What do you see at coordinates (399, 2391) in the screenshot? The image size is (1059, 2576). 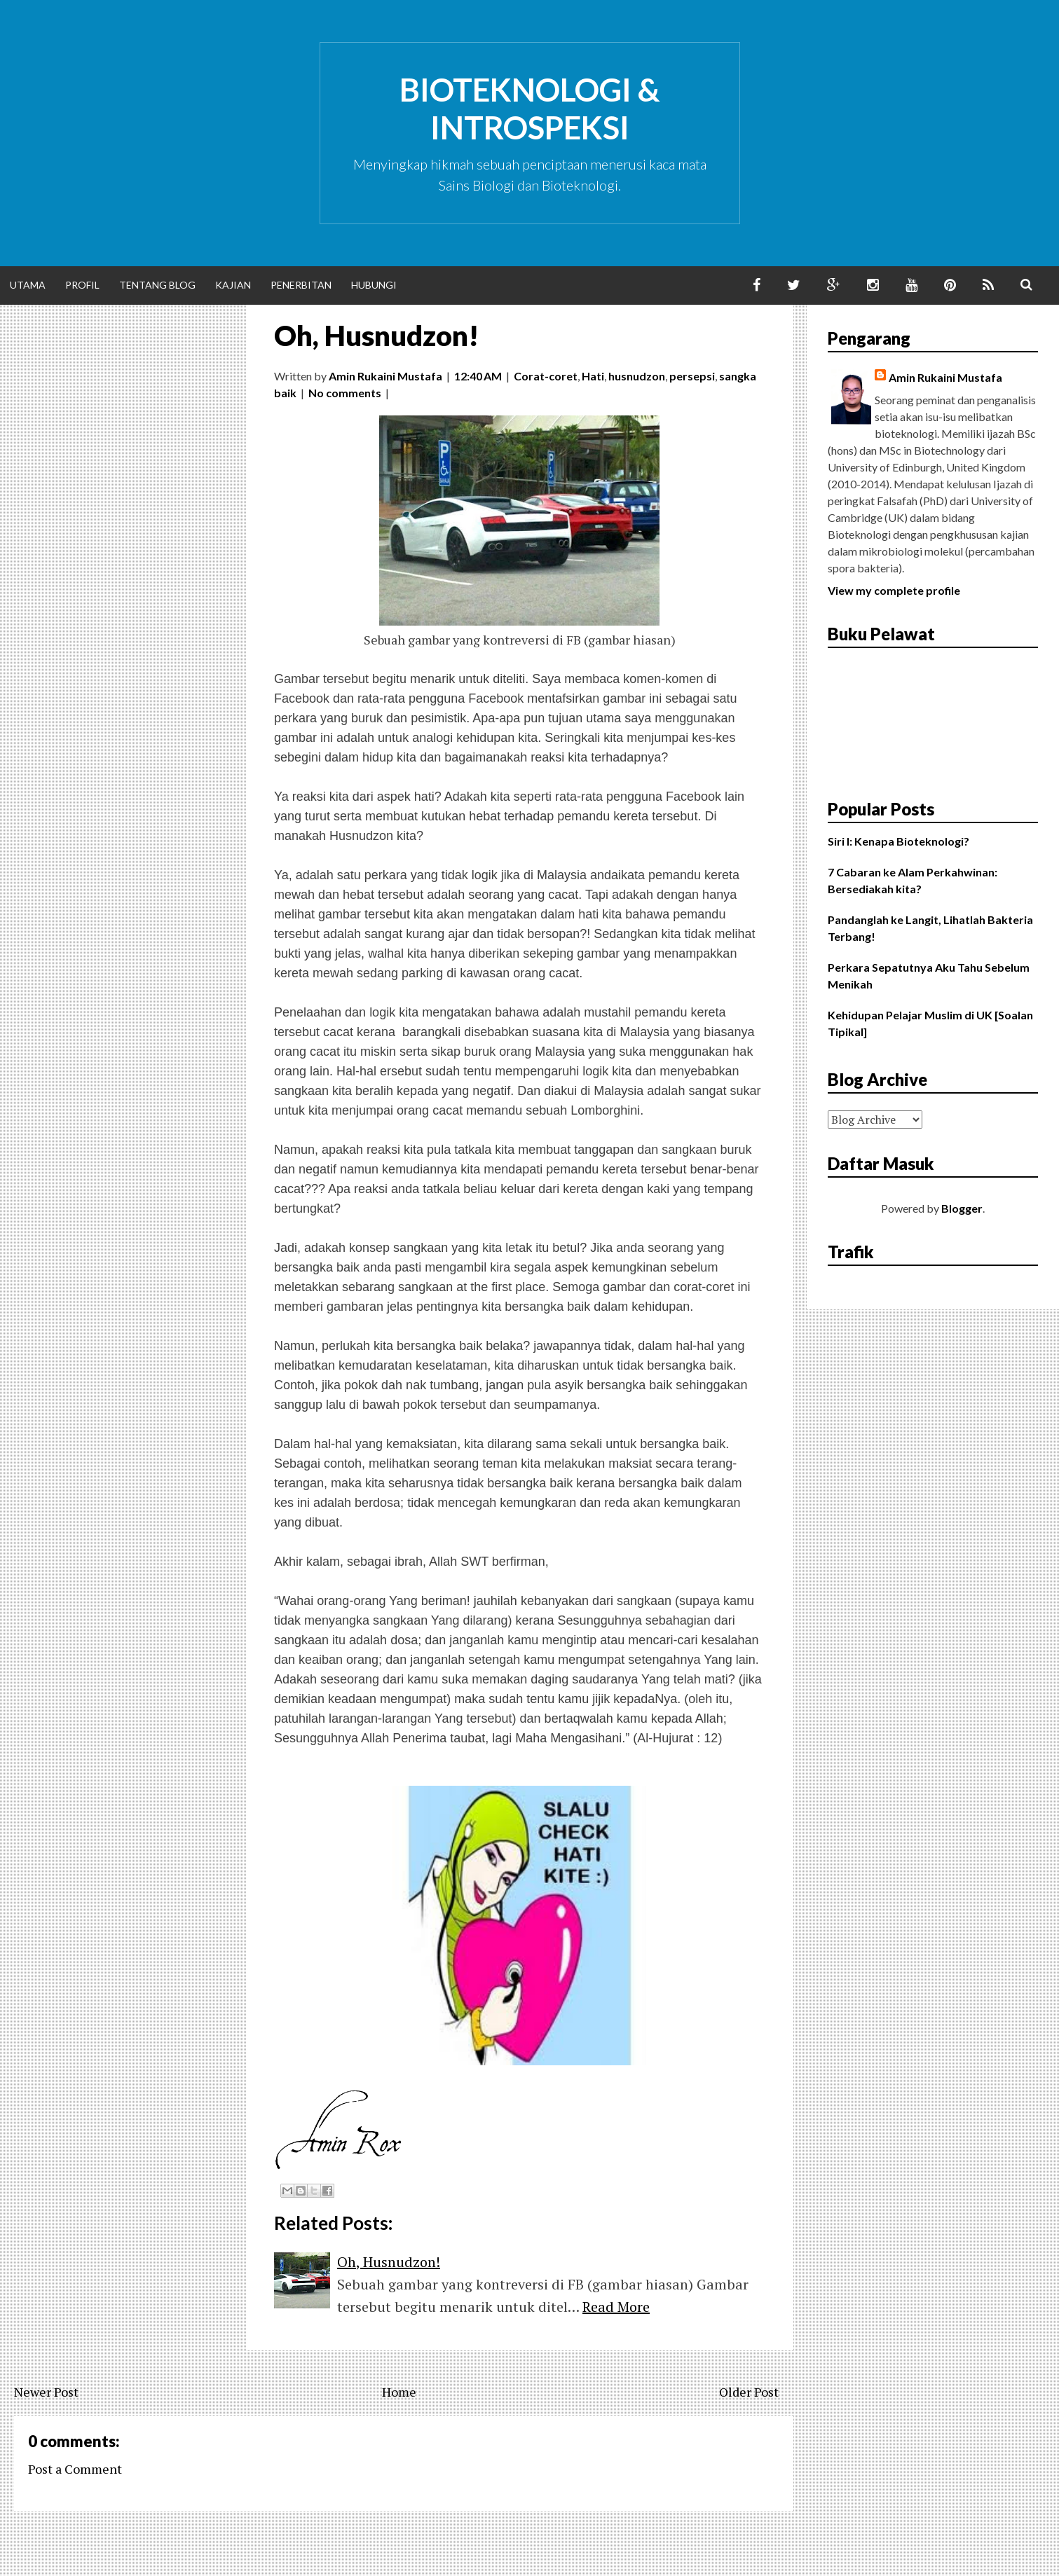 I see `Home` at bounding box center [399, 2391].